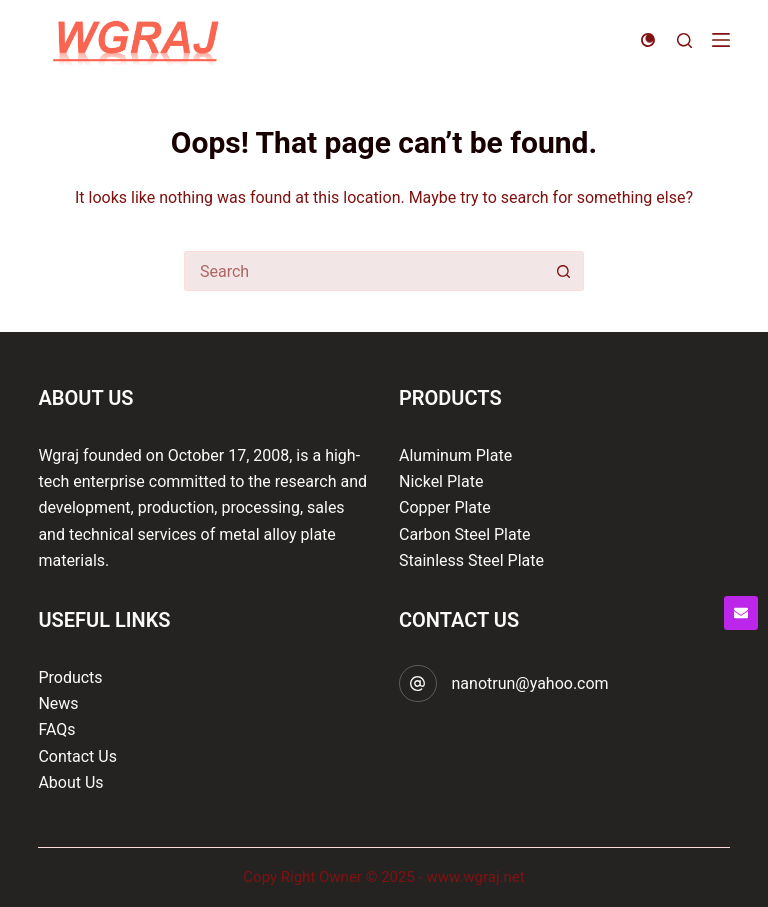 This screenshot has height=907, width=768. What do you see at coordinates (445, 507) in the screenshot?
I see `Copper Plate` at bounding box center [445, 507].